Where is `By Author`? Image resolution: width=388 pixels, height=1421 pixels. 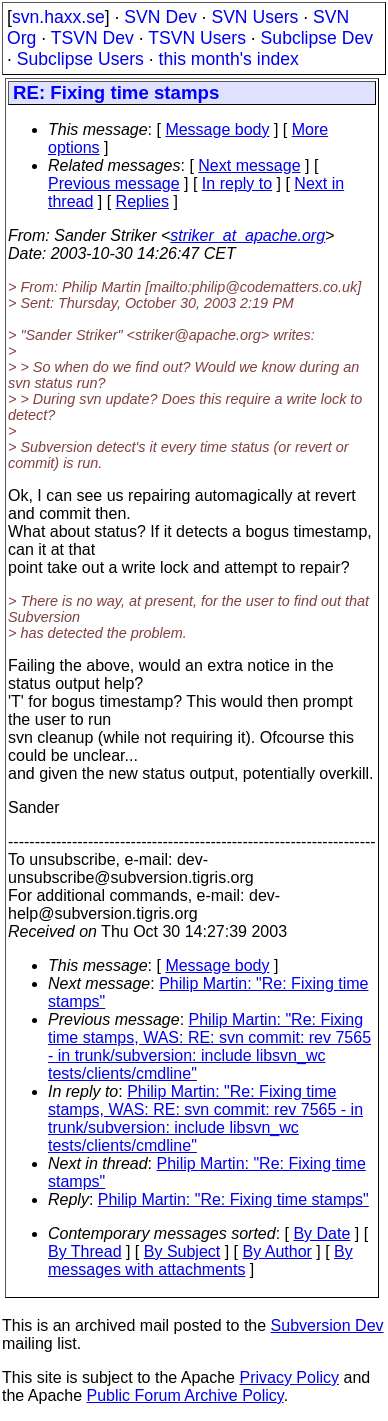
By Author is located at coordinates (276, 1251).